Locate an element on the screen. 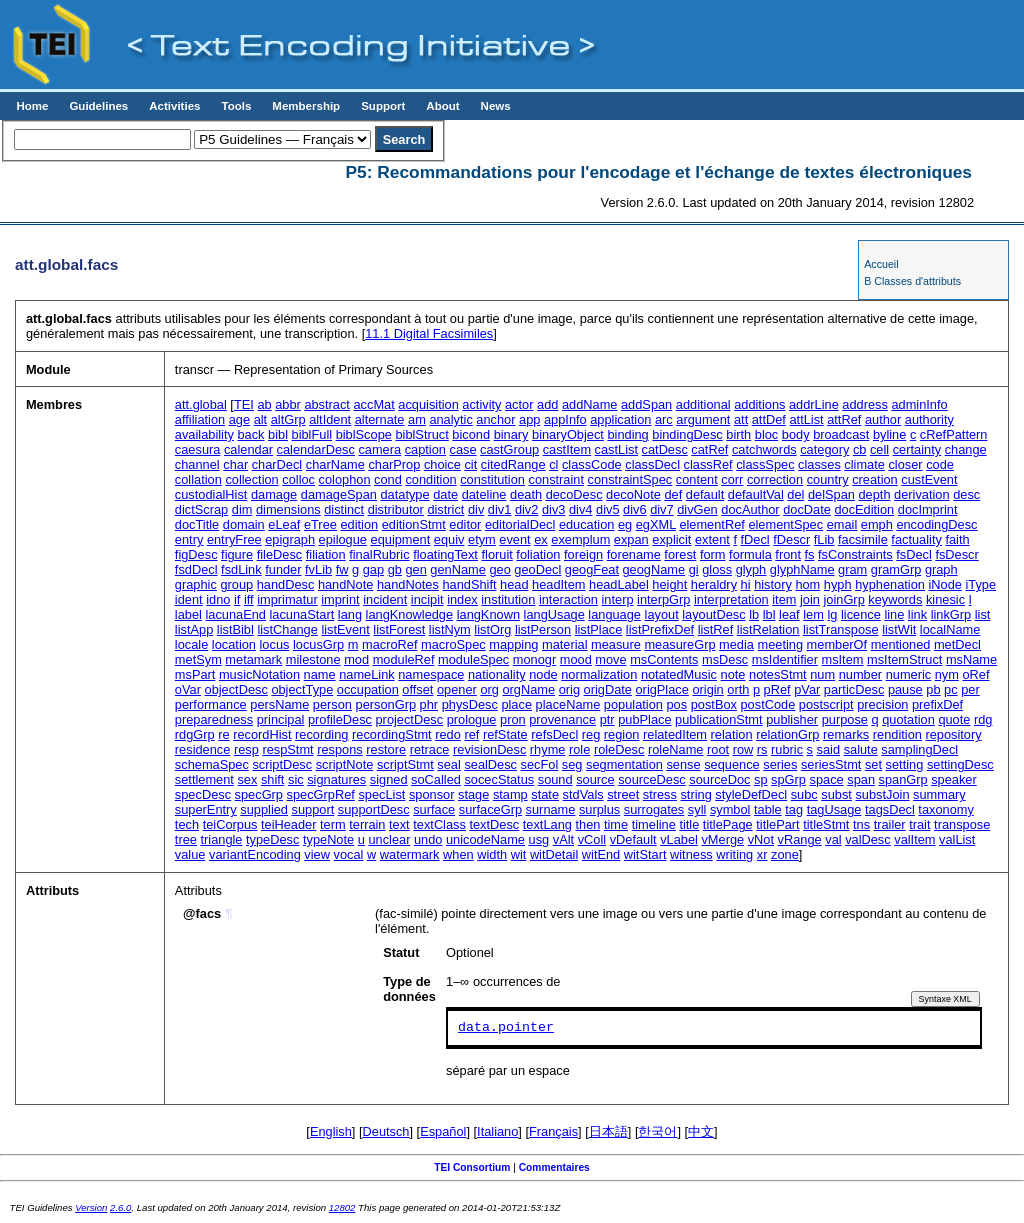 Image resolution: width=1024 pixels, height=1223 pixels. terrain is located at coordinates (367, 824).